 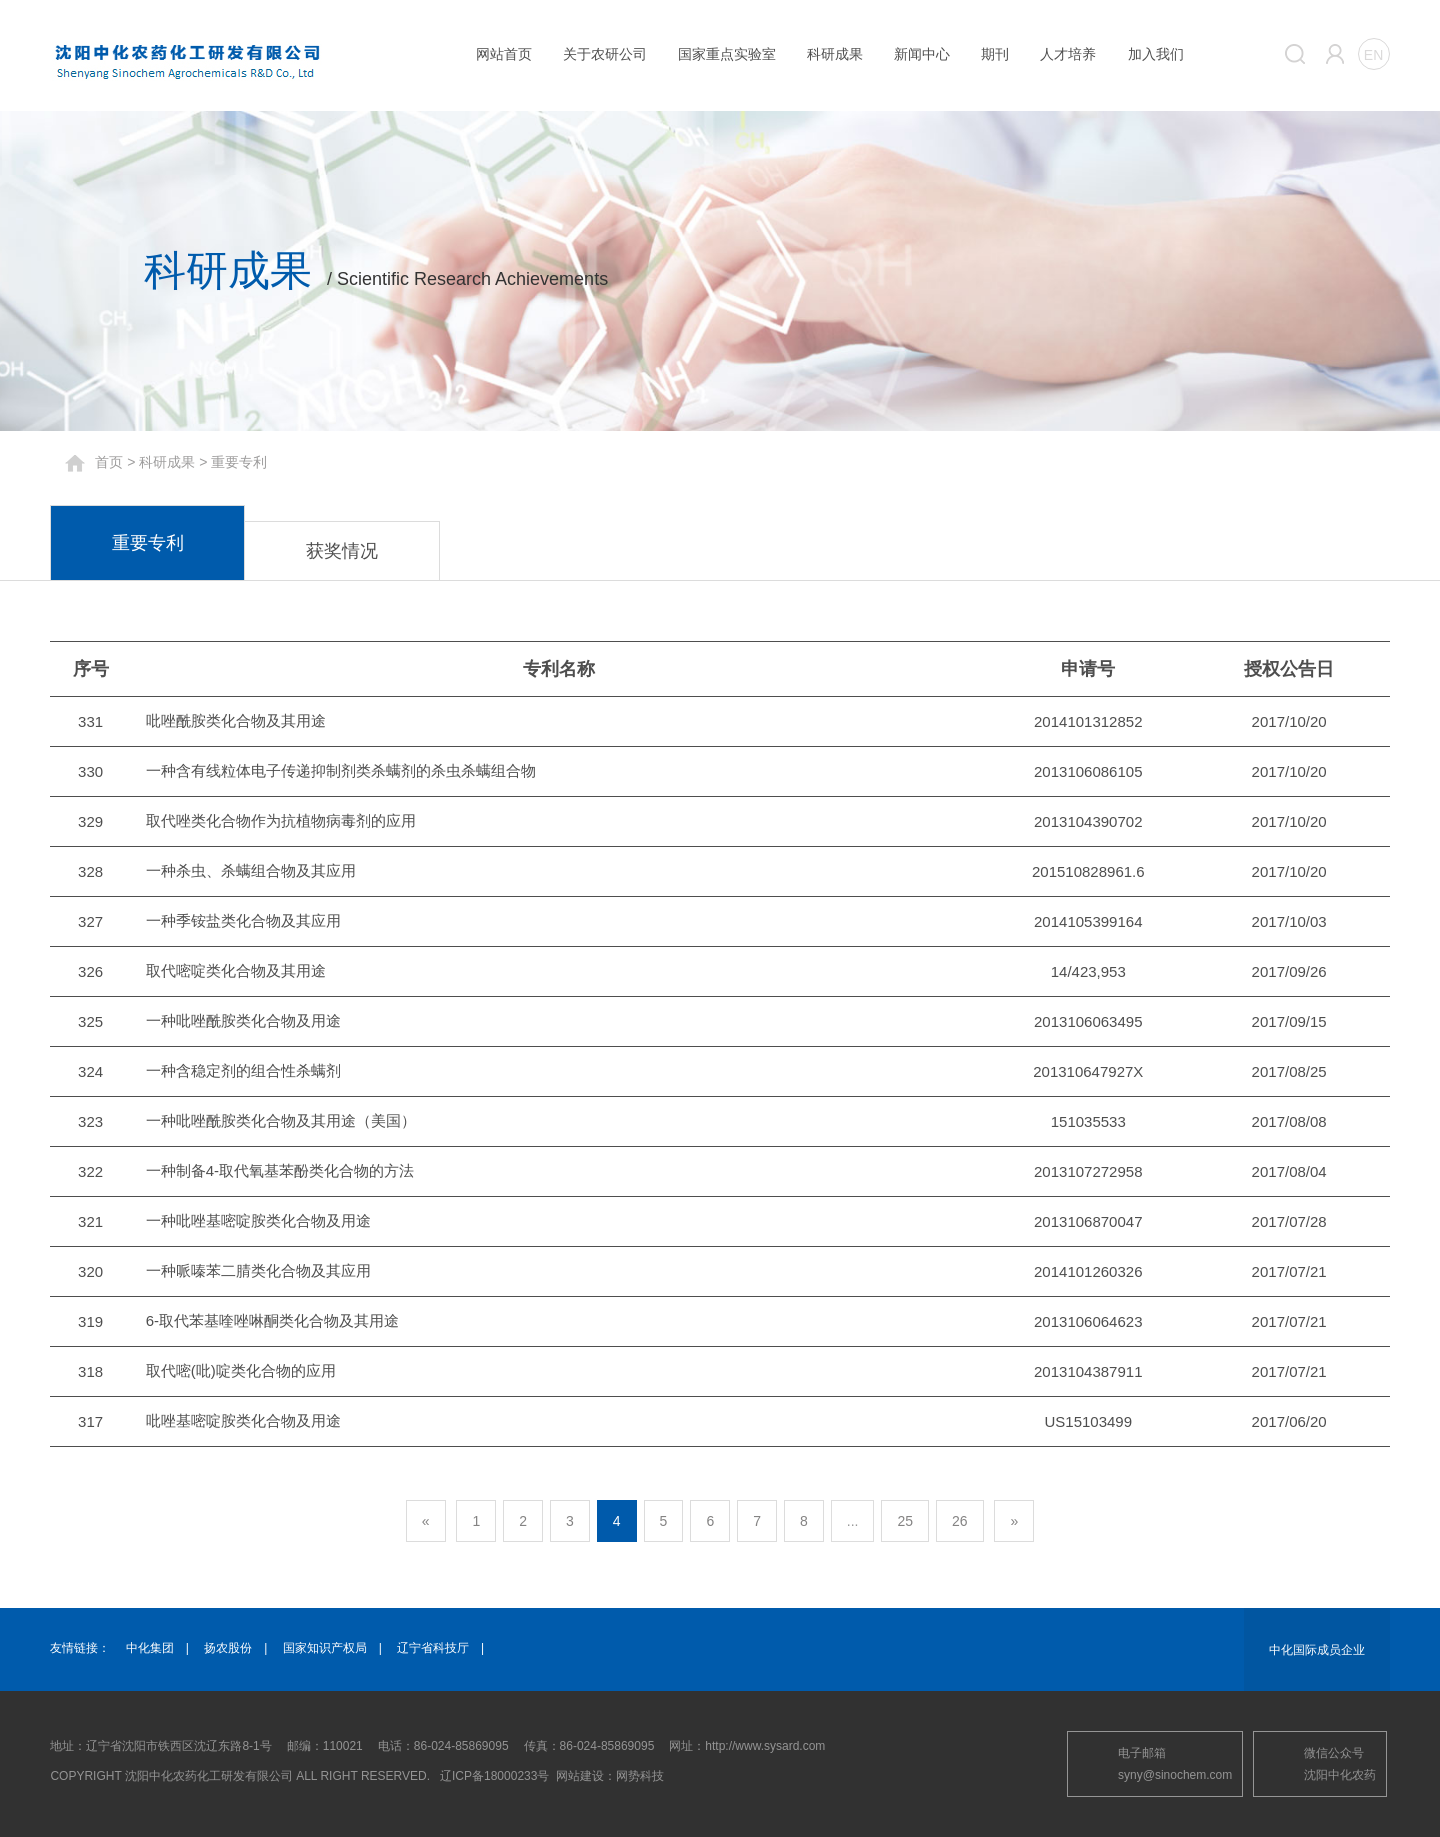 What do you see at coordinates (1068, 54) in the screenshot?
I see `人才培养` at bounding box center [1068, 54].